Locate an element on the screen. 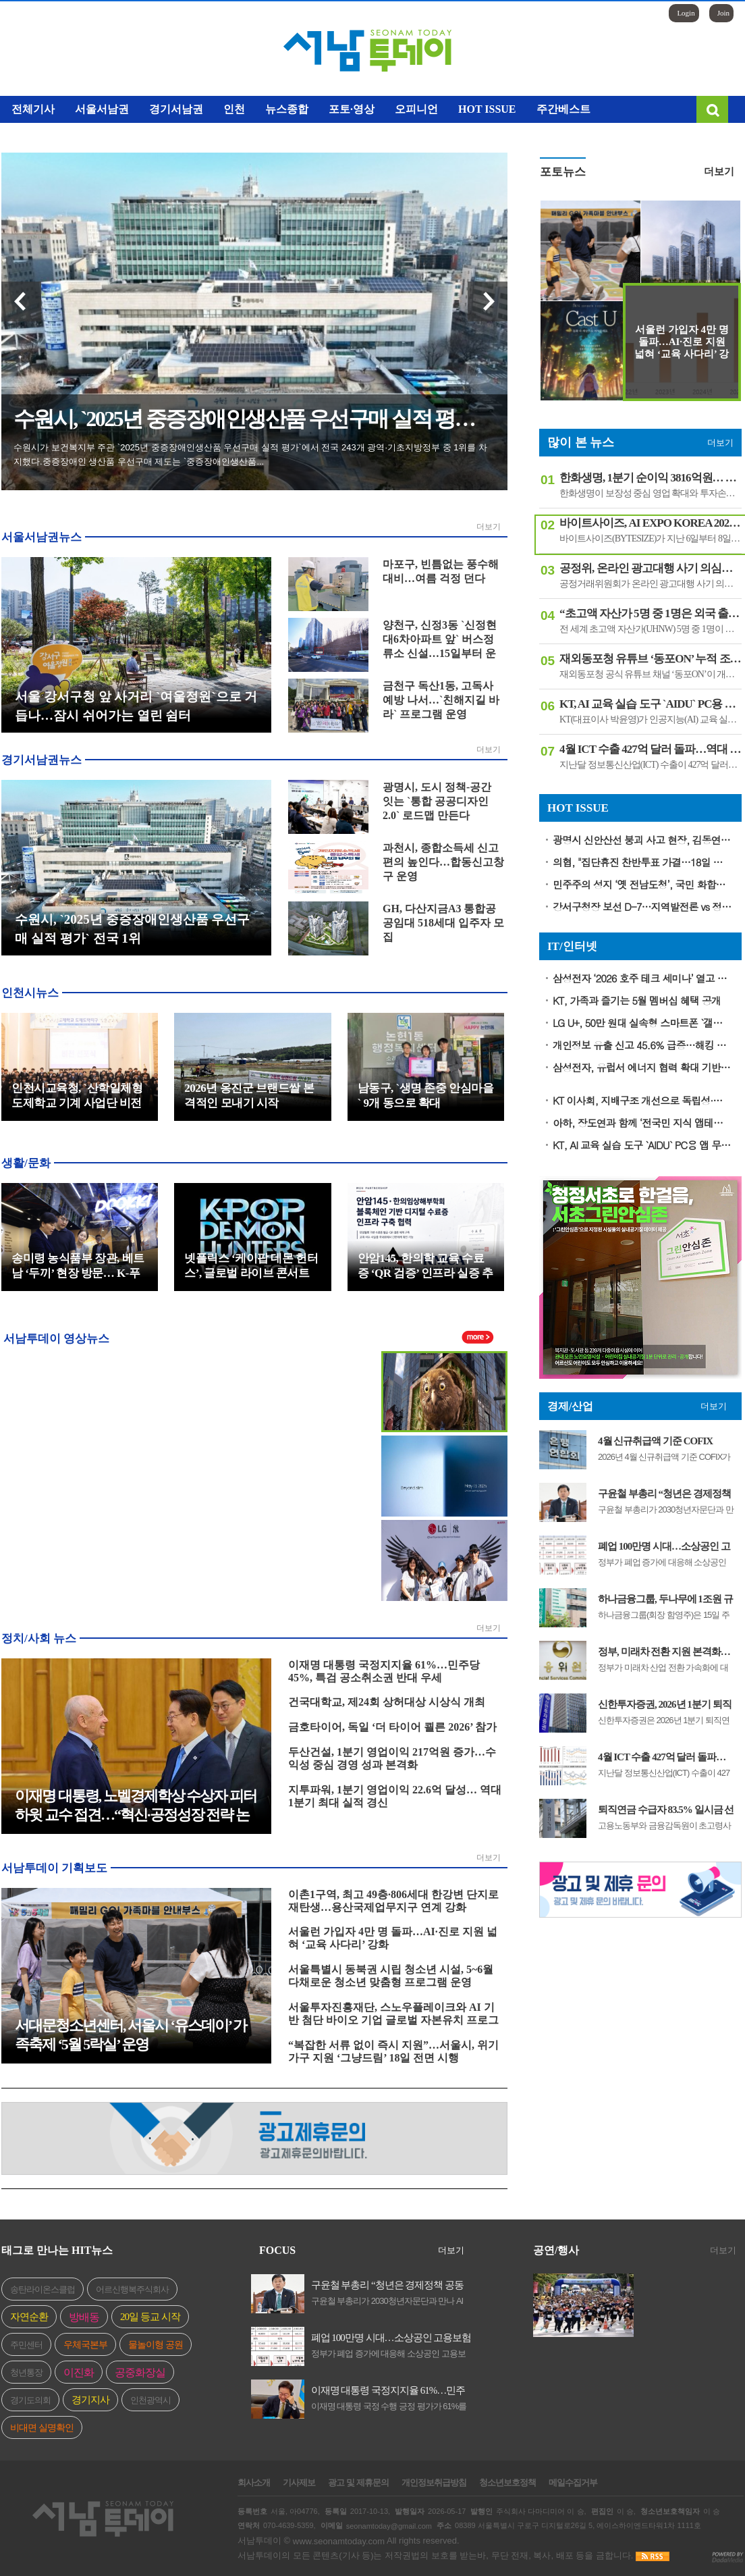  수원시, `2025년 중증장애인생산품 우선구매 실적 평가` 전국 1위 is located at coordinates (260, 419).